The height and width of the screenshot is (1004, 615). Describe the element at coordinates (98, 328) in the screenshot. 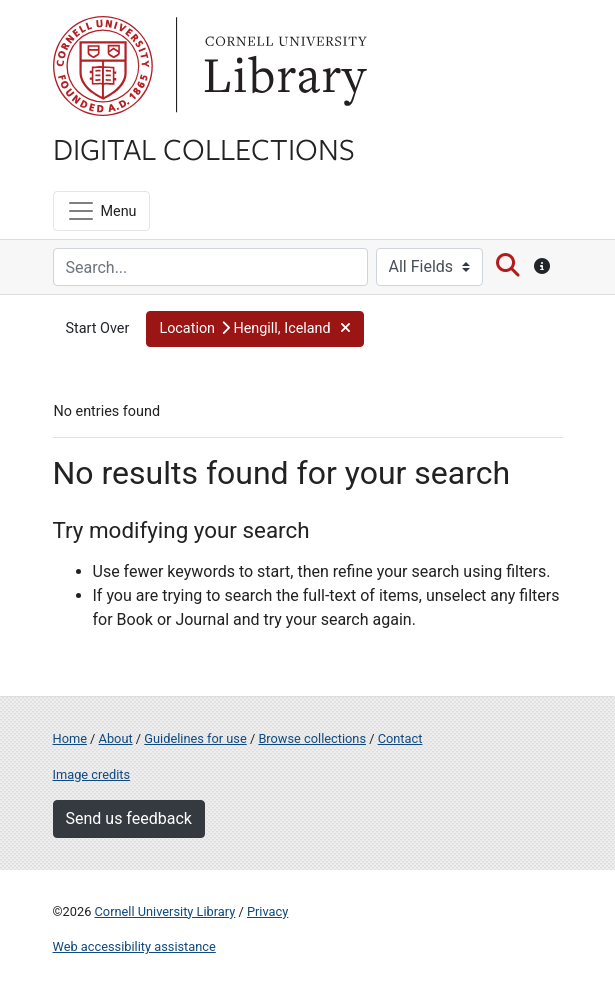

I see `Start Over` at that location.